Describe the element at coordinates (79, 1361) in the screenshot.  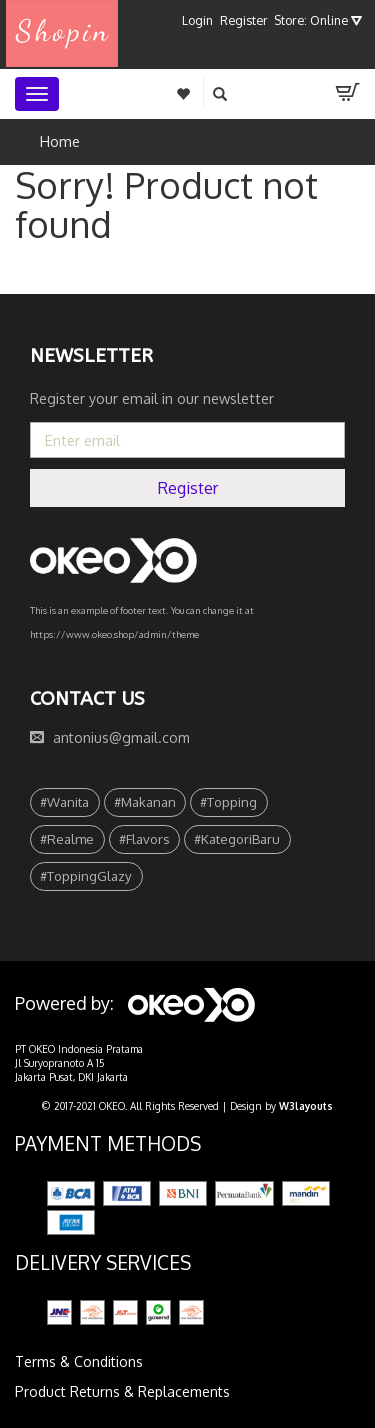
I see `Terms & Conditions` at that location.